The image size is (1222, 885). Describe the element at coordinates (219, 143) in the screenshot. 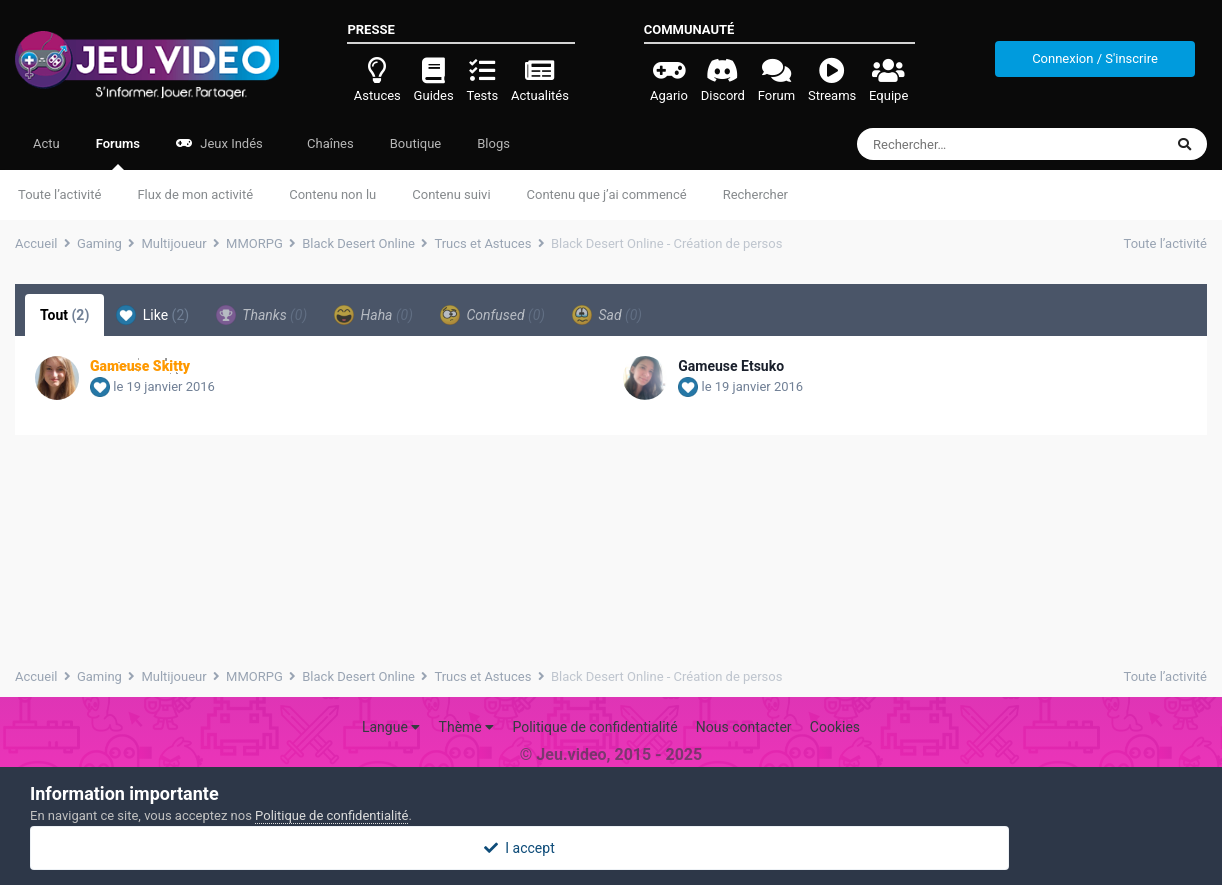

I see `Jeux Indés` at that location.